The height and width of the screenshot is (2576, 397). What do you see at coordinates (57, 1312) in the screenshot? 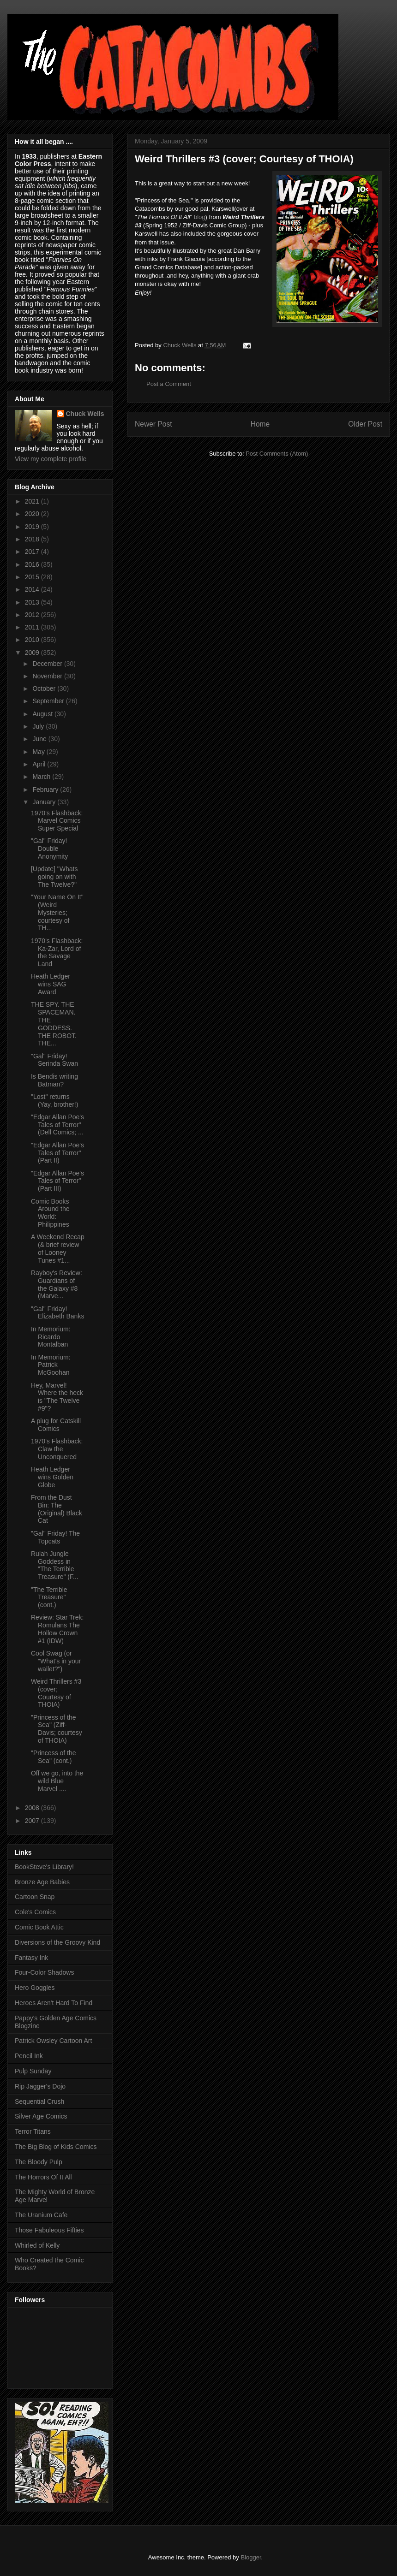
I see `"Gal" Friday! Elizabeth Banks` at bounding box center [57, 1312].